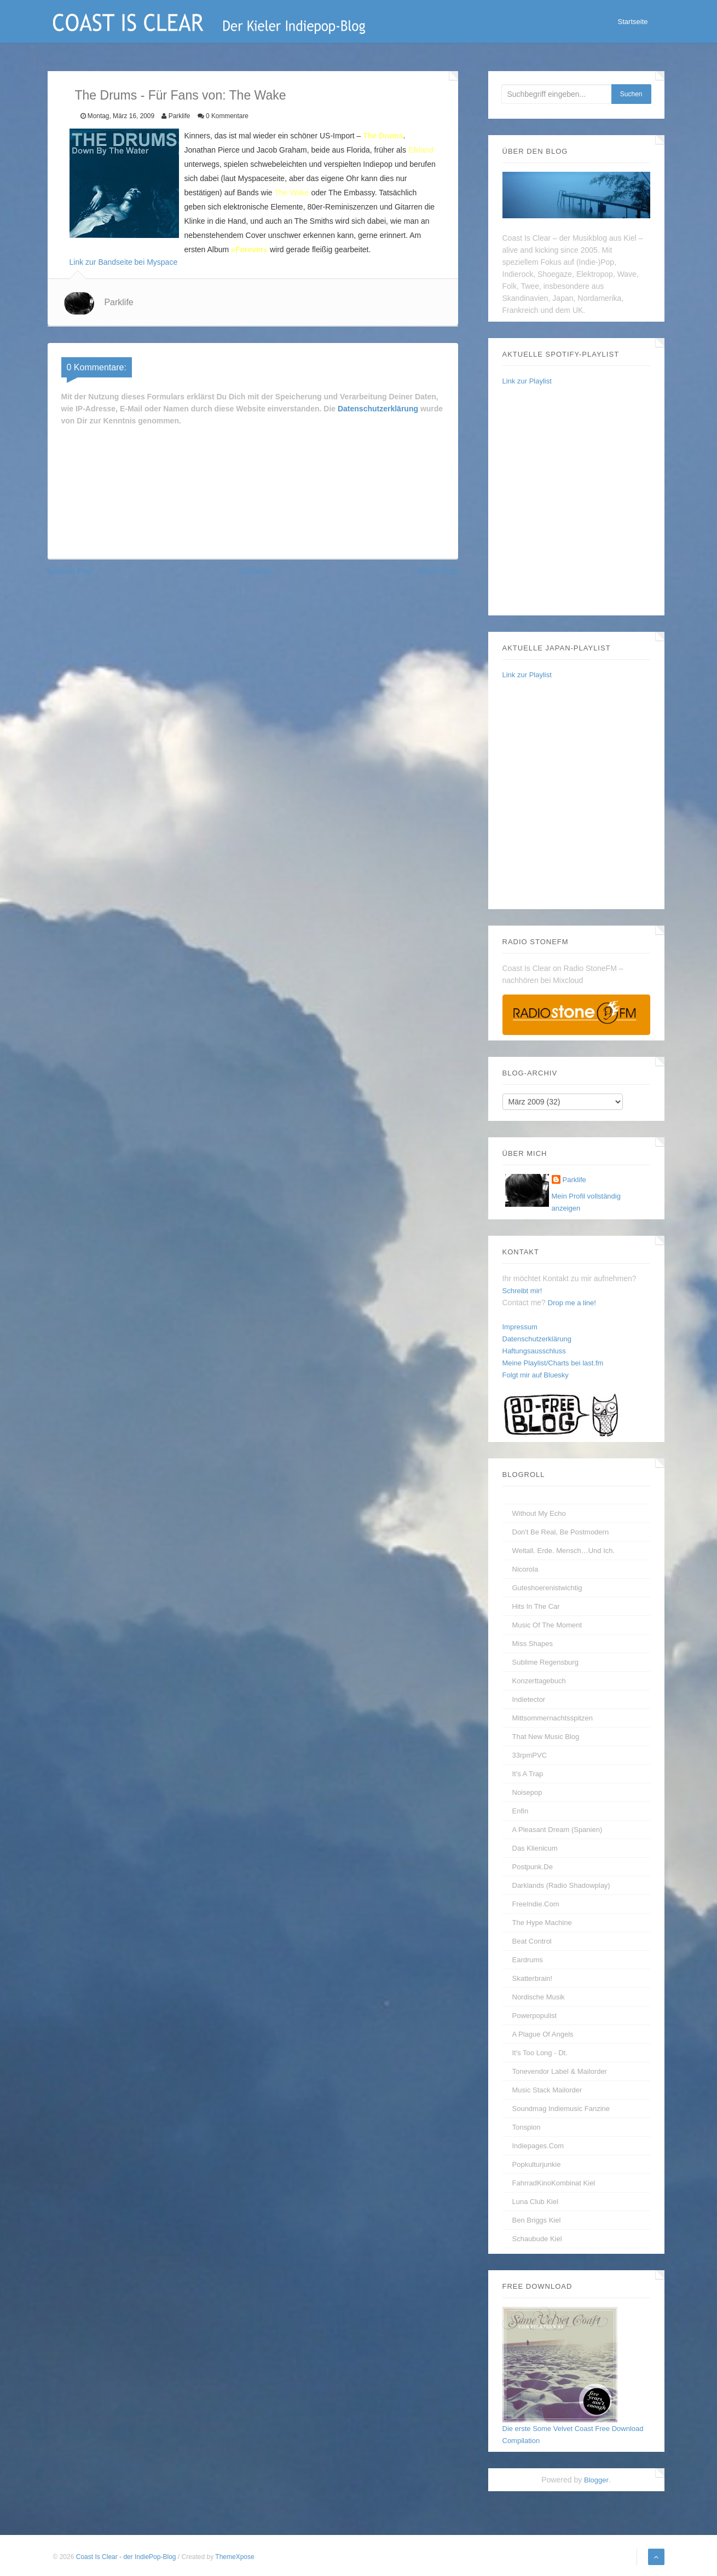 The height and width of the screenshot is (2576, 717). What do you see at coordinates (553, 2183) in the screenshot?
I see `FahrradKinoKombinat Kiel` at bounding box center [553, 2183].